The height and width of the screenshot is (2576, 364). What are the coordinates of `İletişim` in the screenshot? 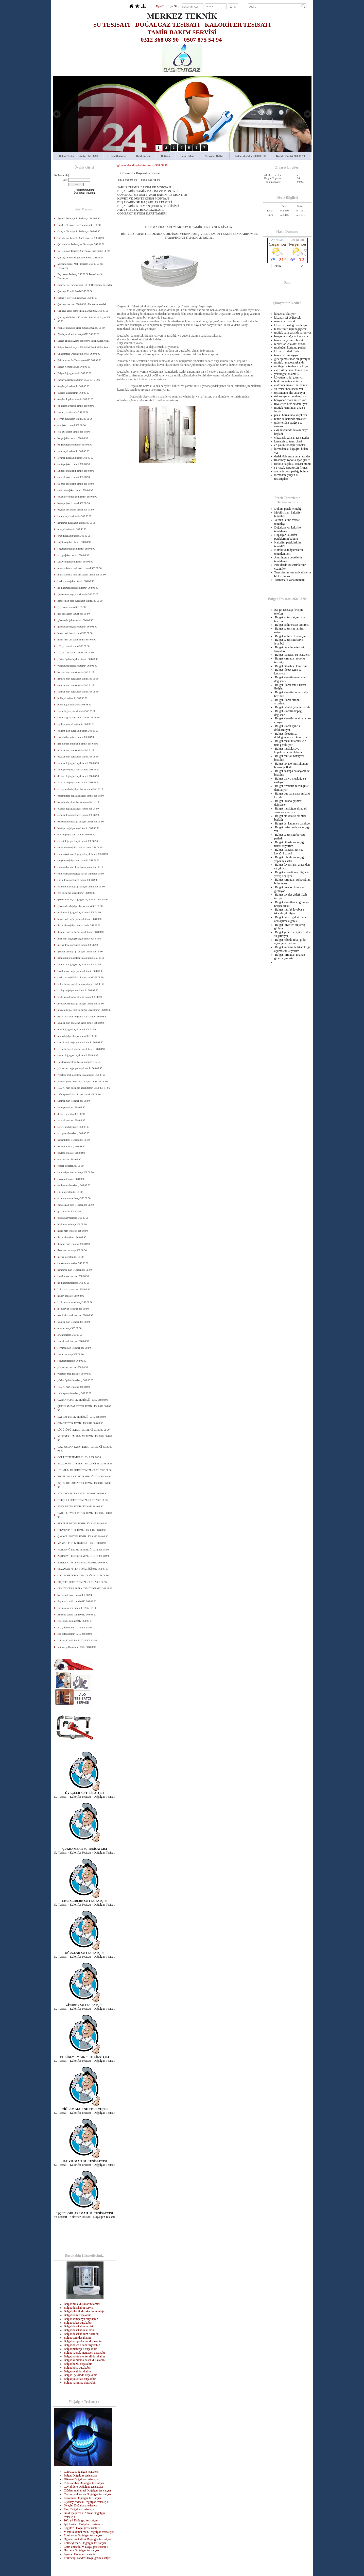 It's located at (165, 155).